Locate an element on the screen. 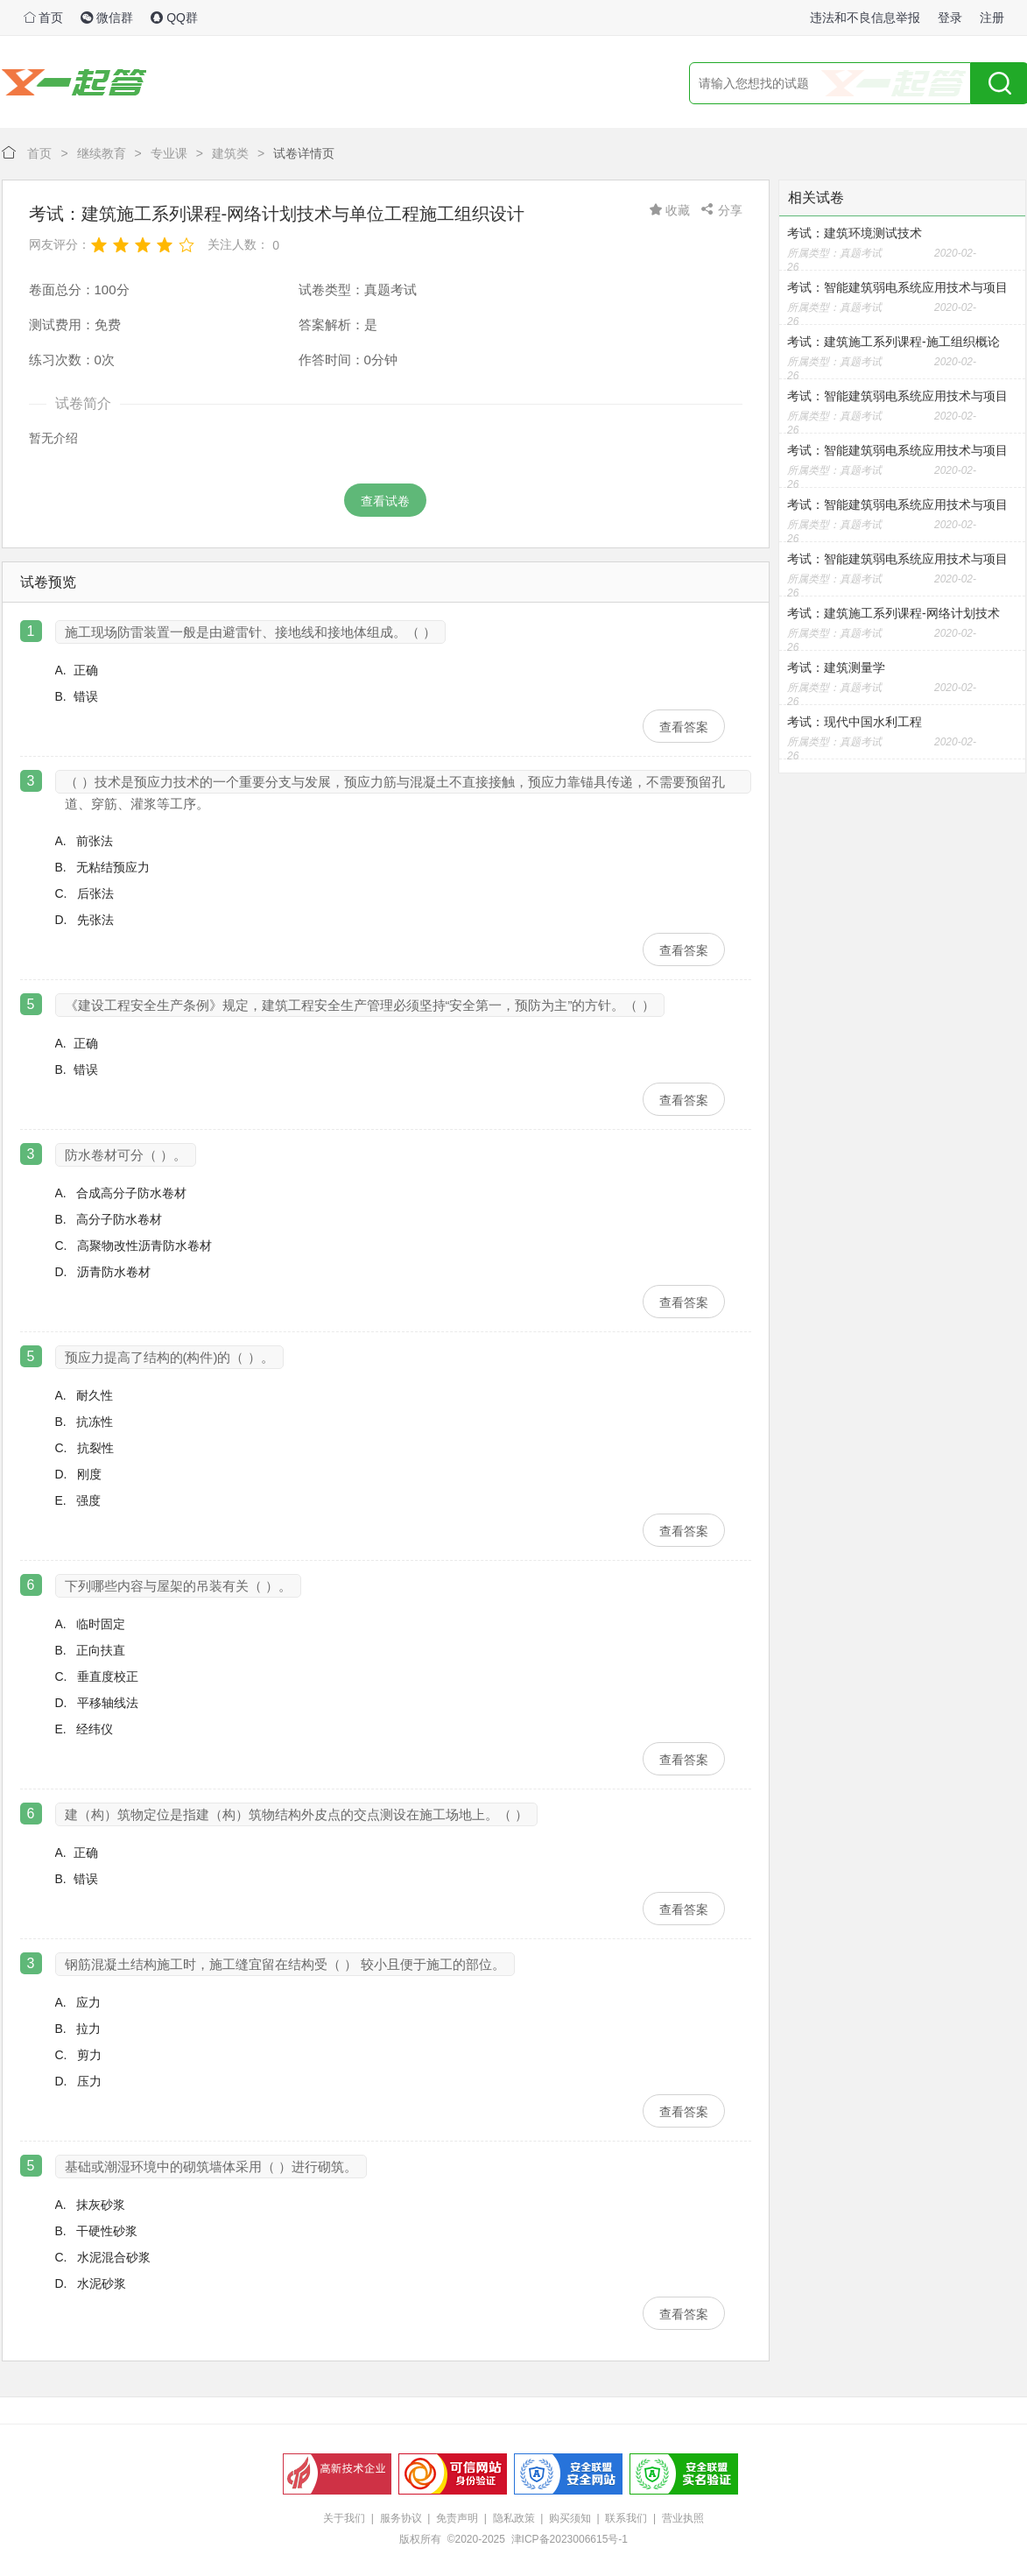  首页 is located at coordinates (44, 18).